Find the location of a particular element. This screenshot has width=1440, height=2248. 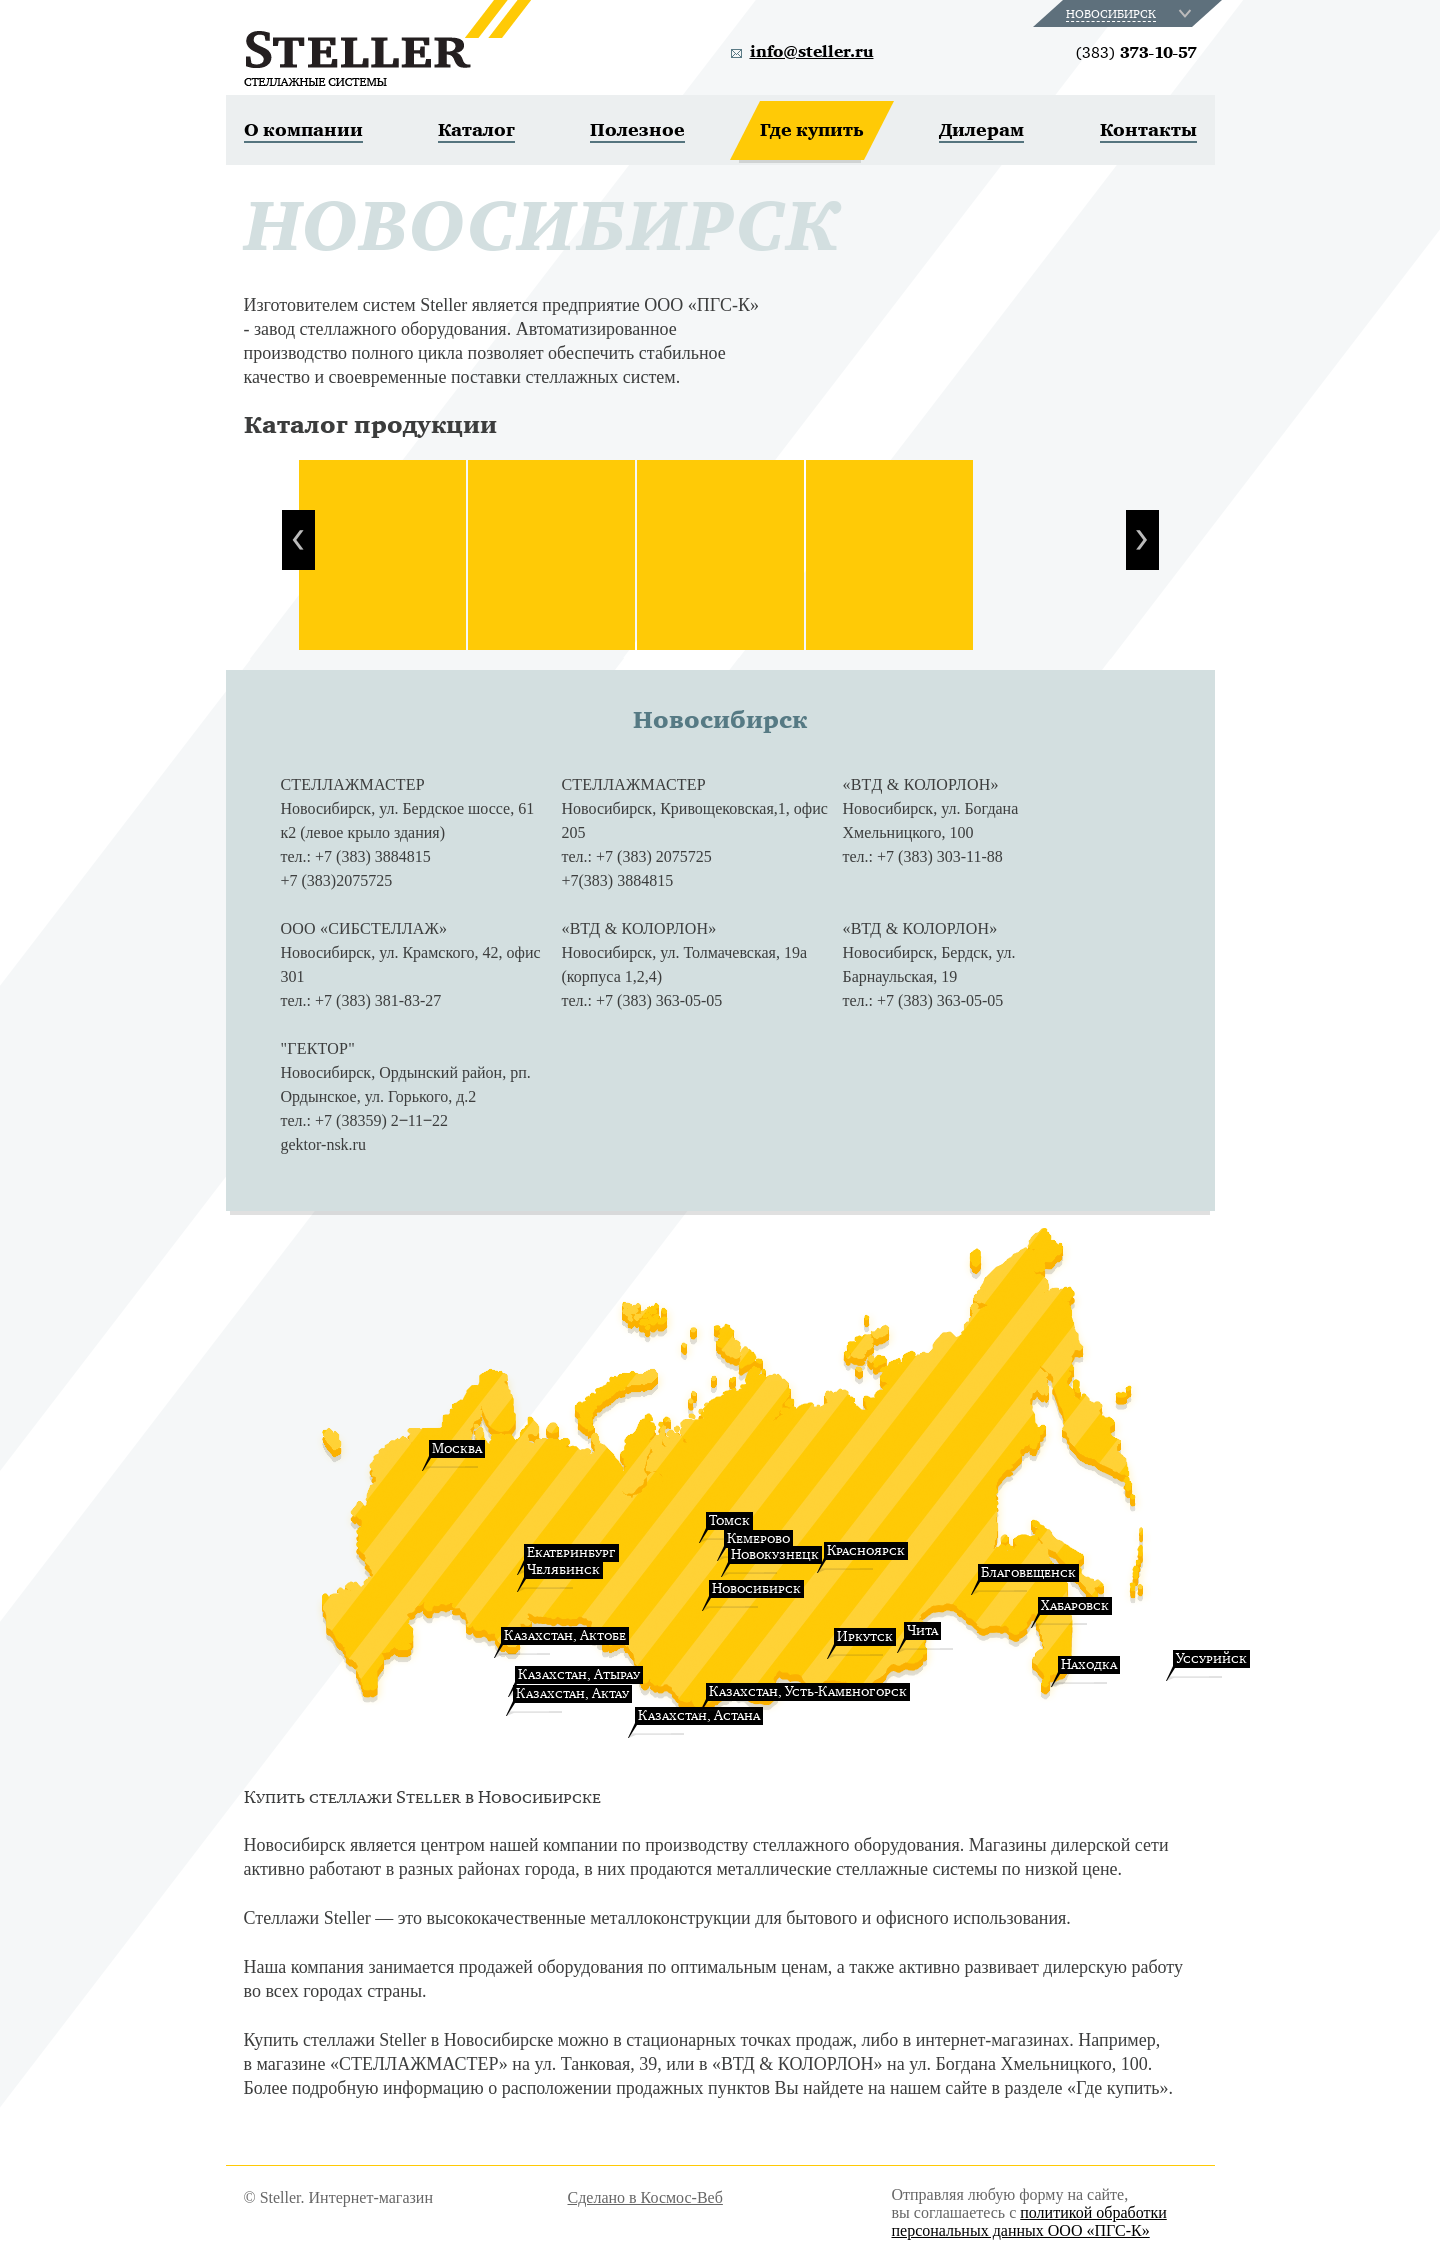

Кемерово is located at coordinates (758, 1538).